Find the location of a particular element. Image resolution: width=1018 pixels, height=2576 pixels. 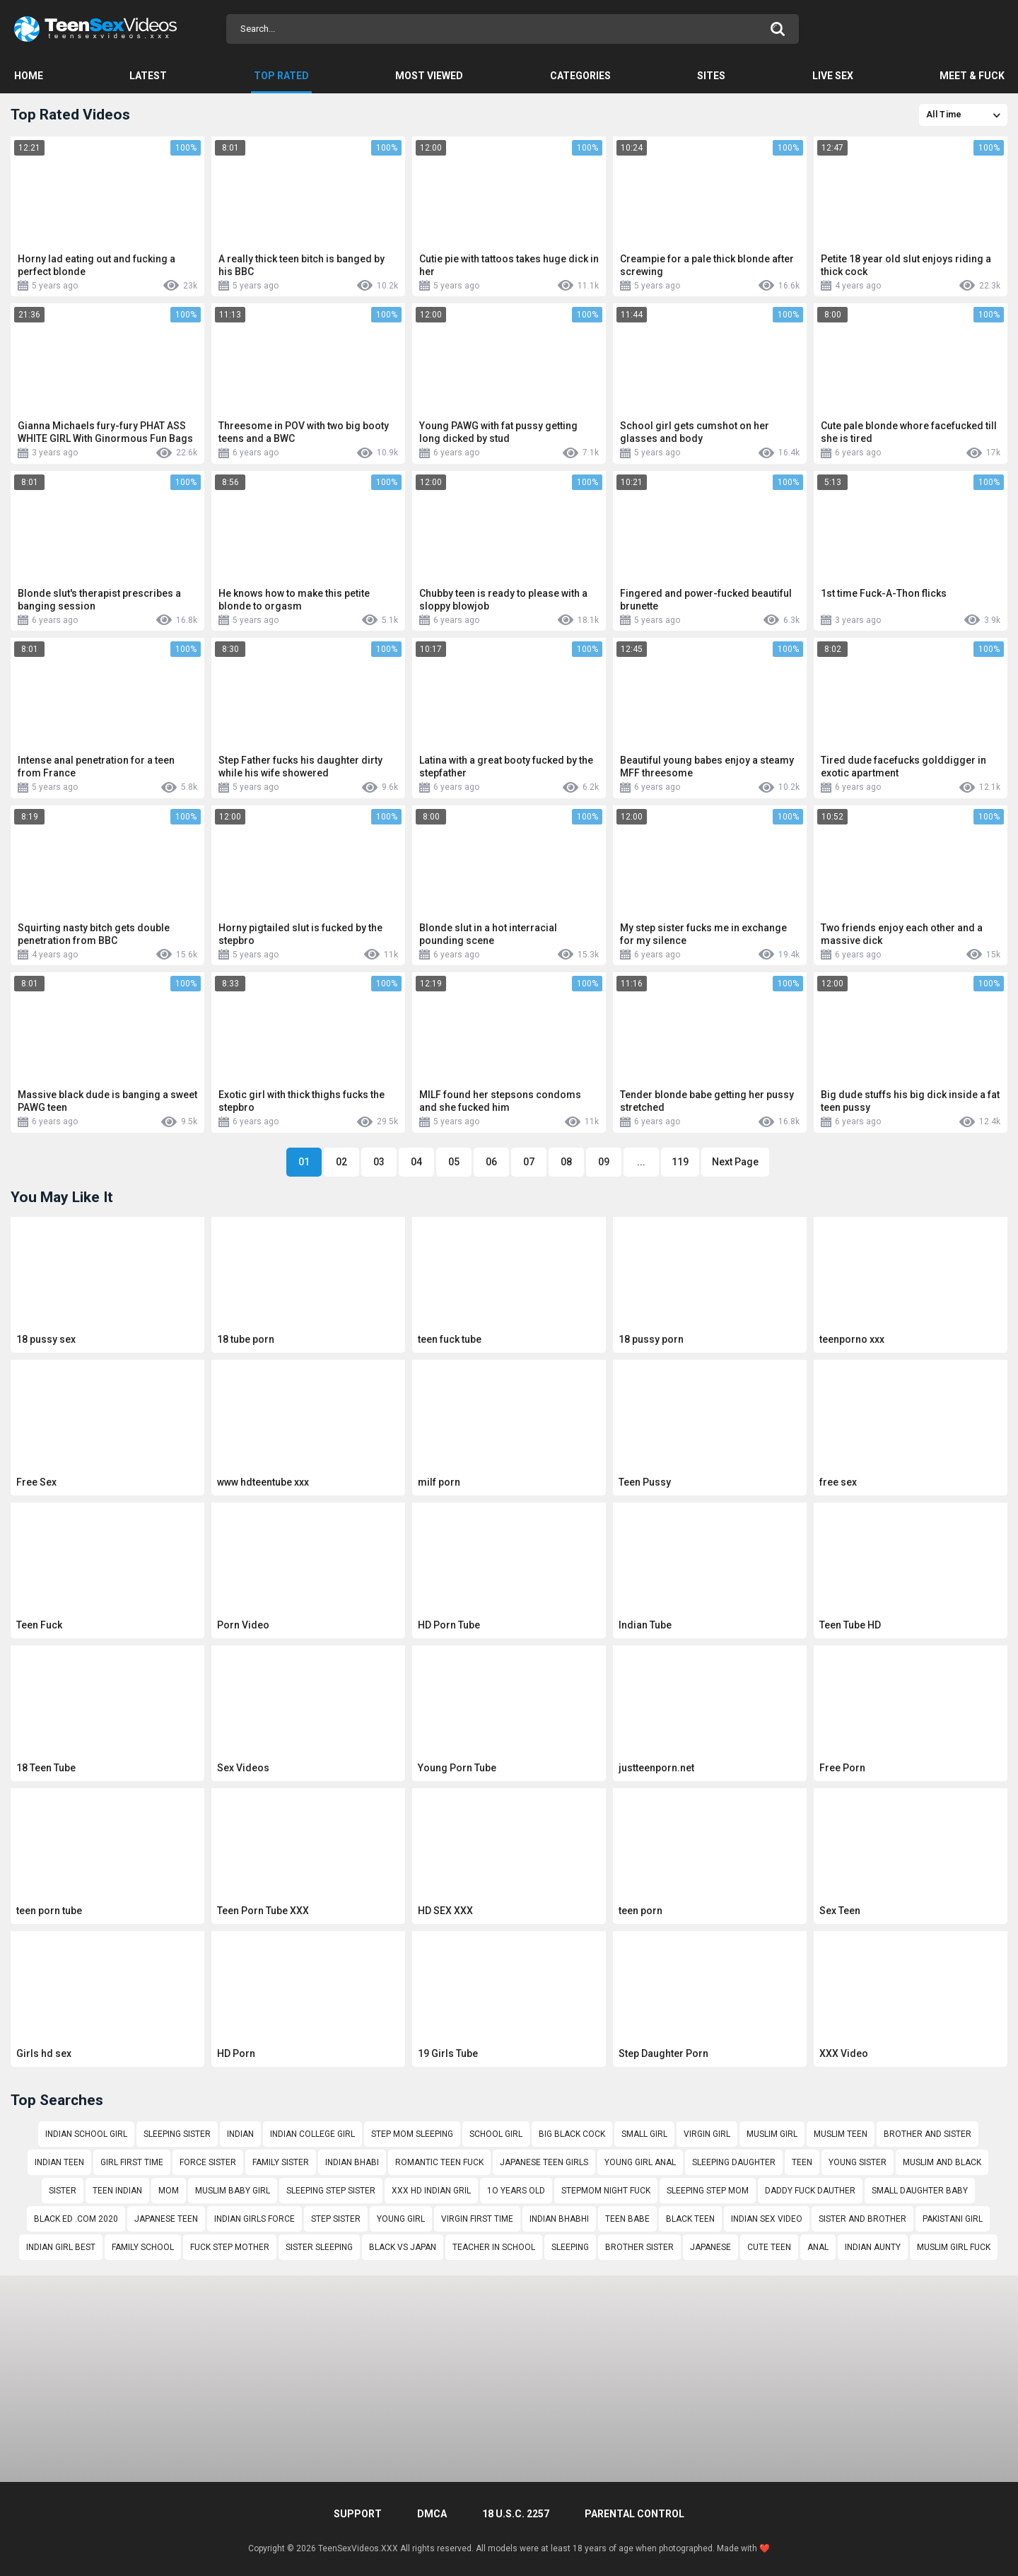

young girl is located at coordinates (401, 2219).